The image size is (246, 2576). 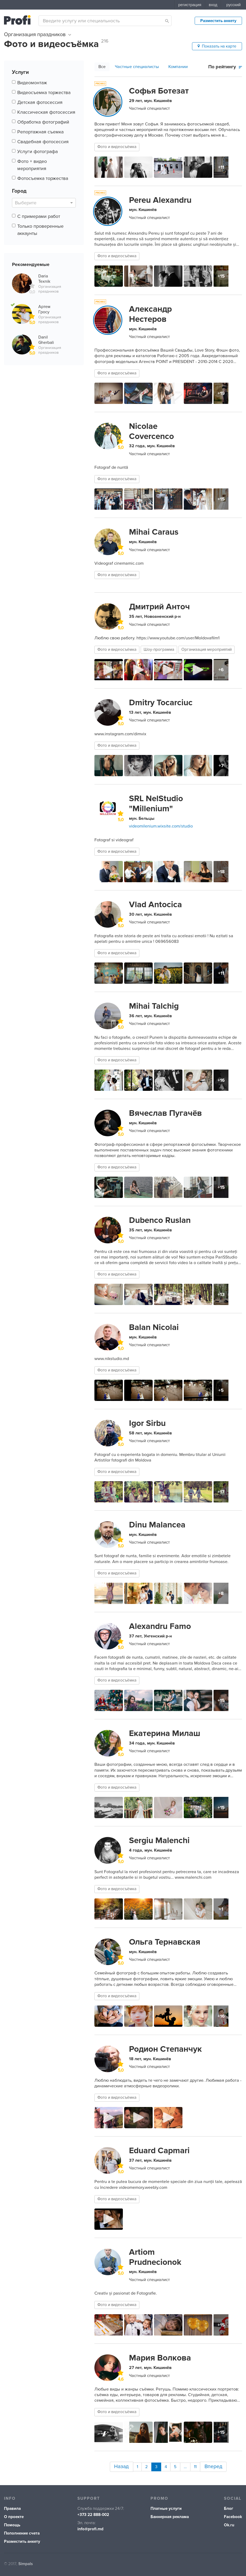 What do you see at coordinates (38, 216) in the screenshot?
I see `С примерами работ` at bounding box center [38, 216].